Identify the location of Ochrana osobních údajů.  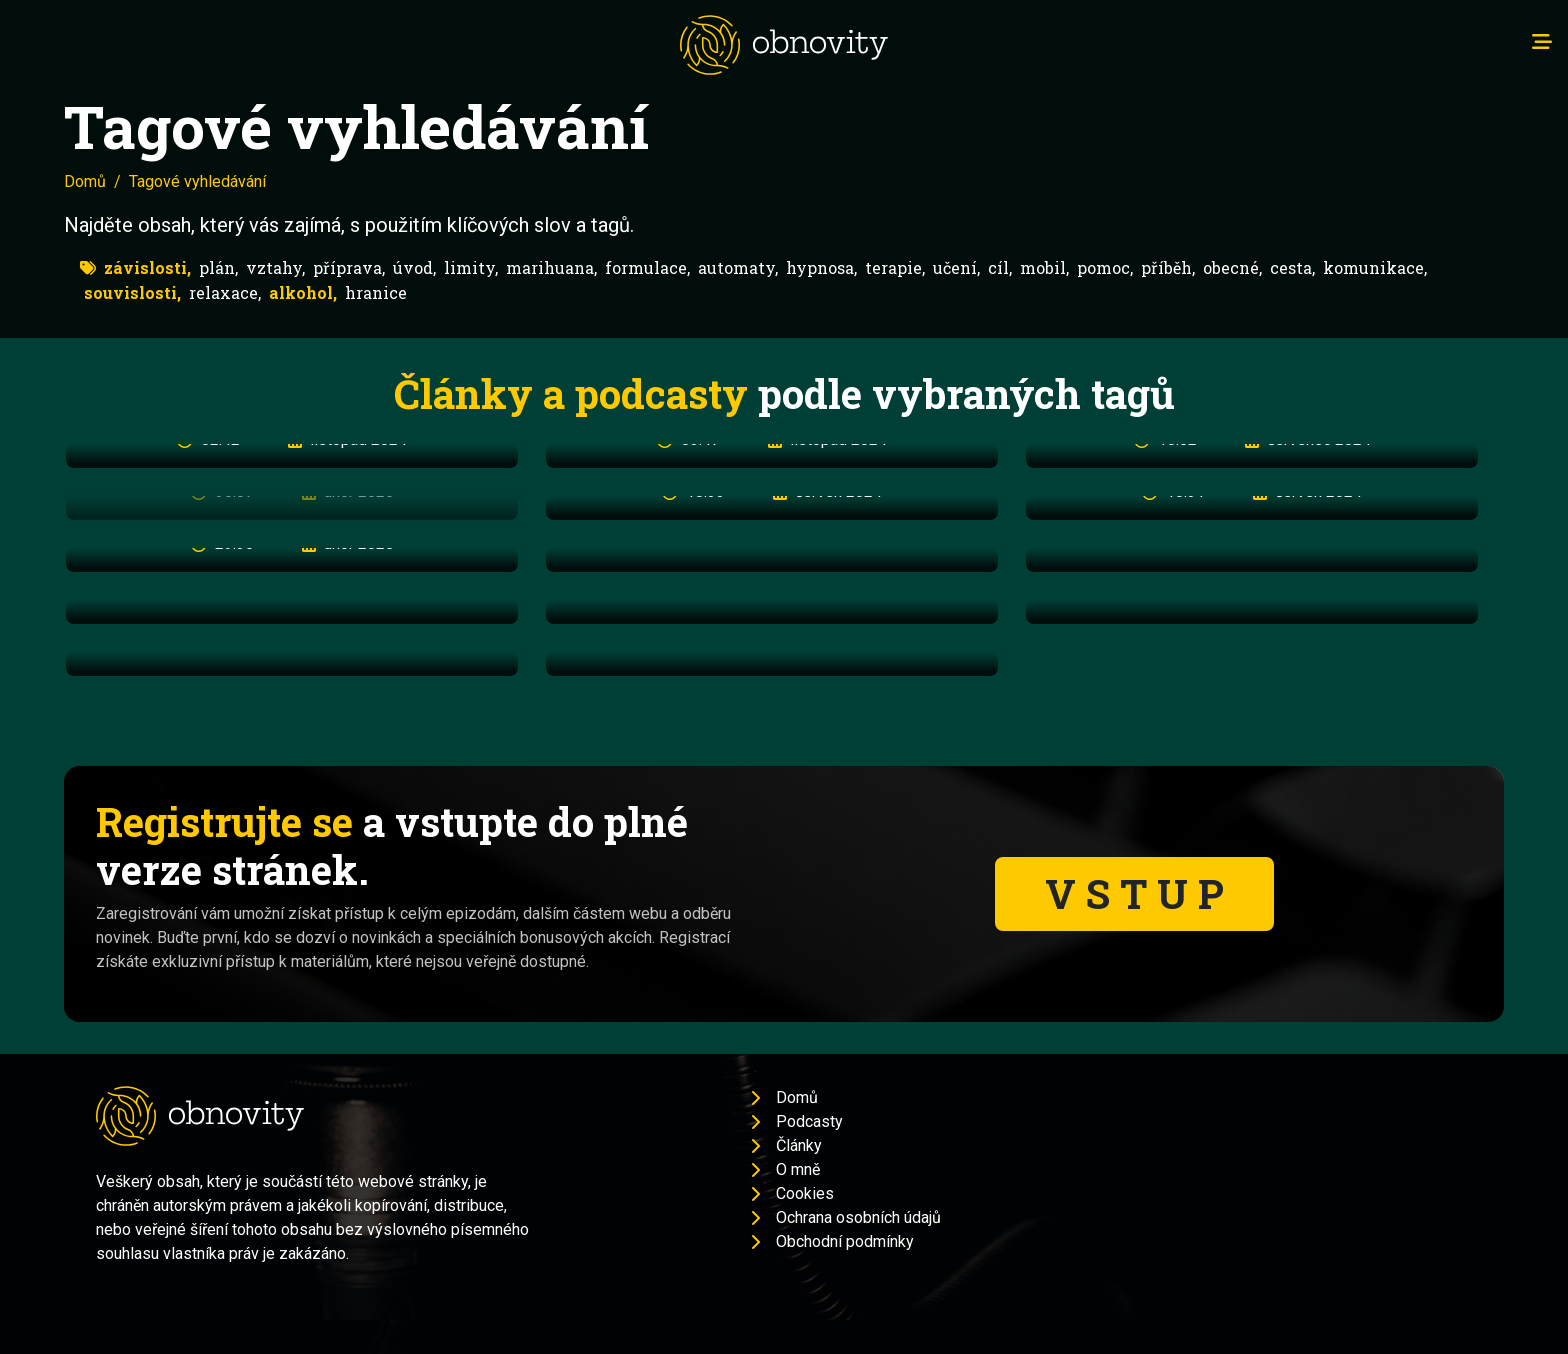
(858, 1217).